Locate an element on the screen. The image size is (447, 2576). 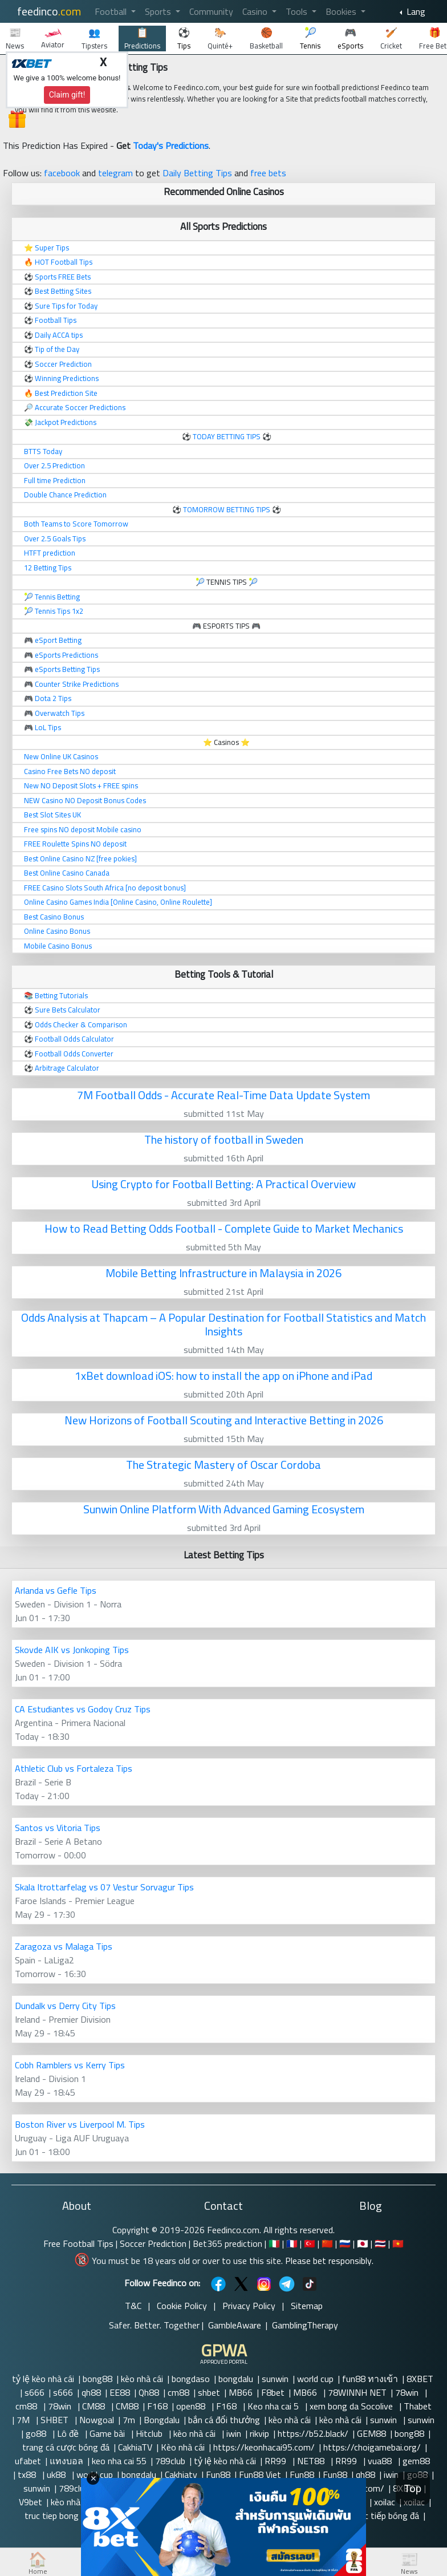
cm88 is located at coordinates (178, 2392).